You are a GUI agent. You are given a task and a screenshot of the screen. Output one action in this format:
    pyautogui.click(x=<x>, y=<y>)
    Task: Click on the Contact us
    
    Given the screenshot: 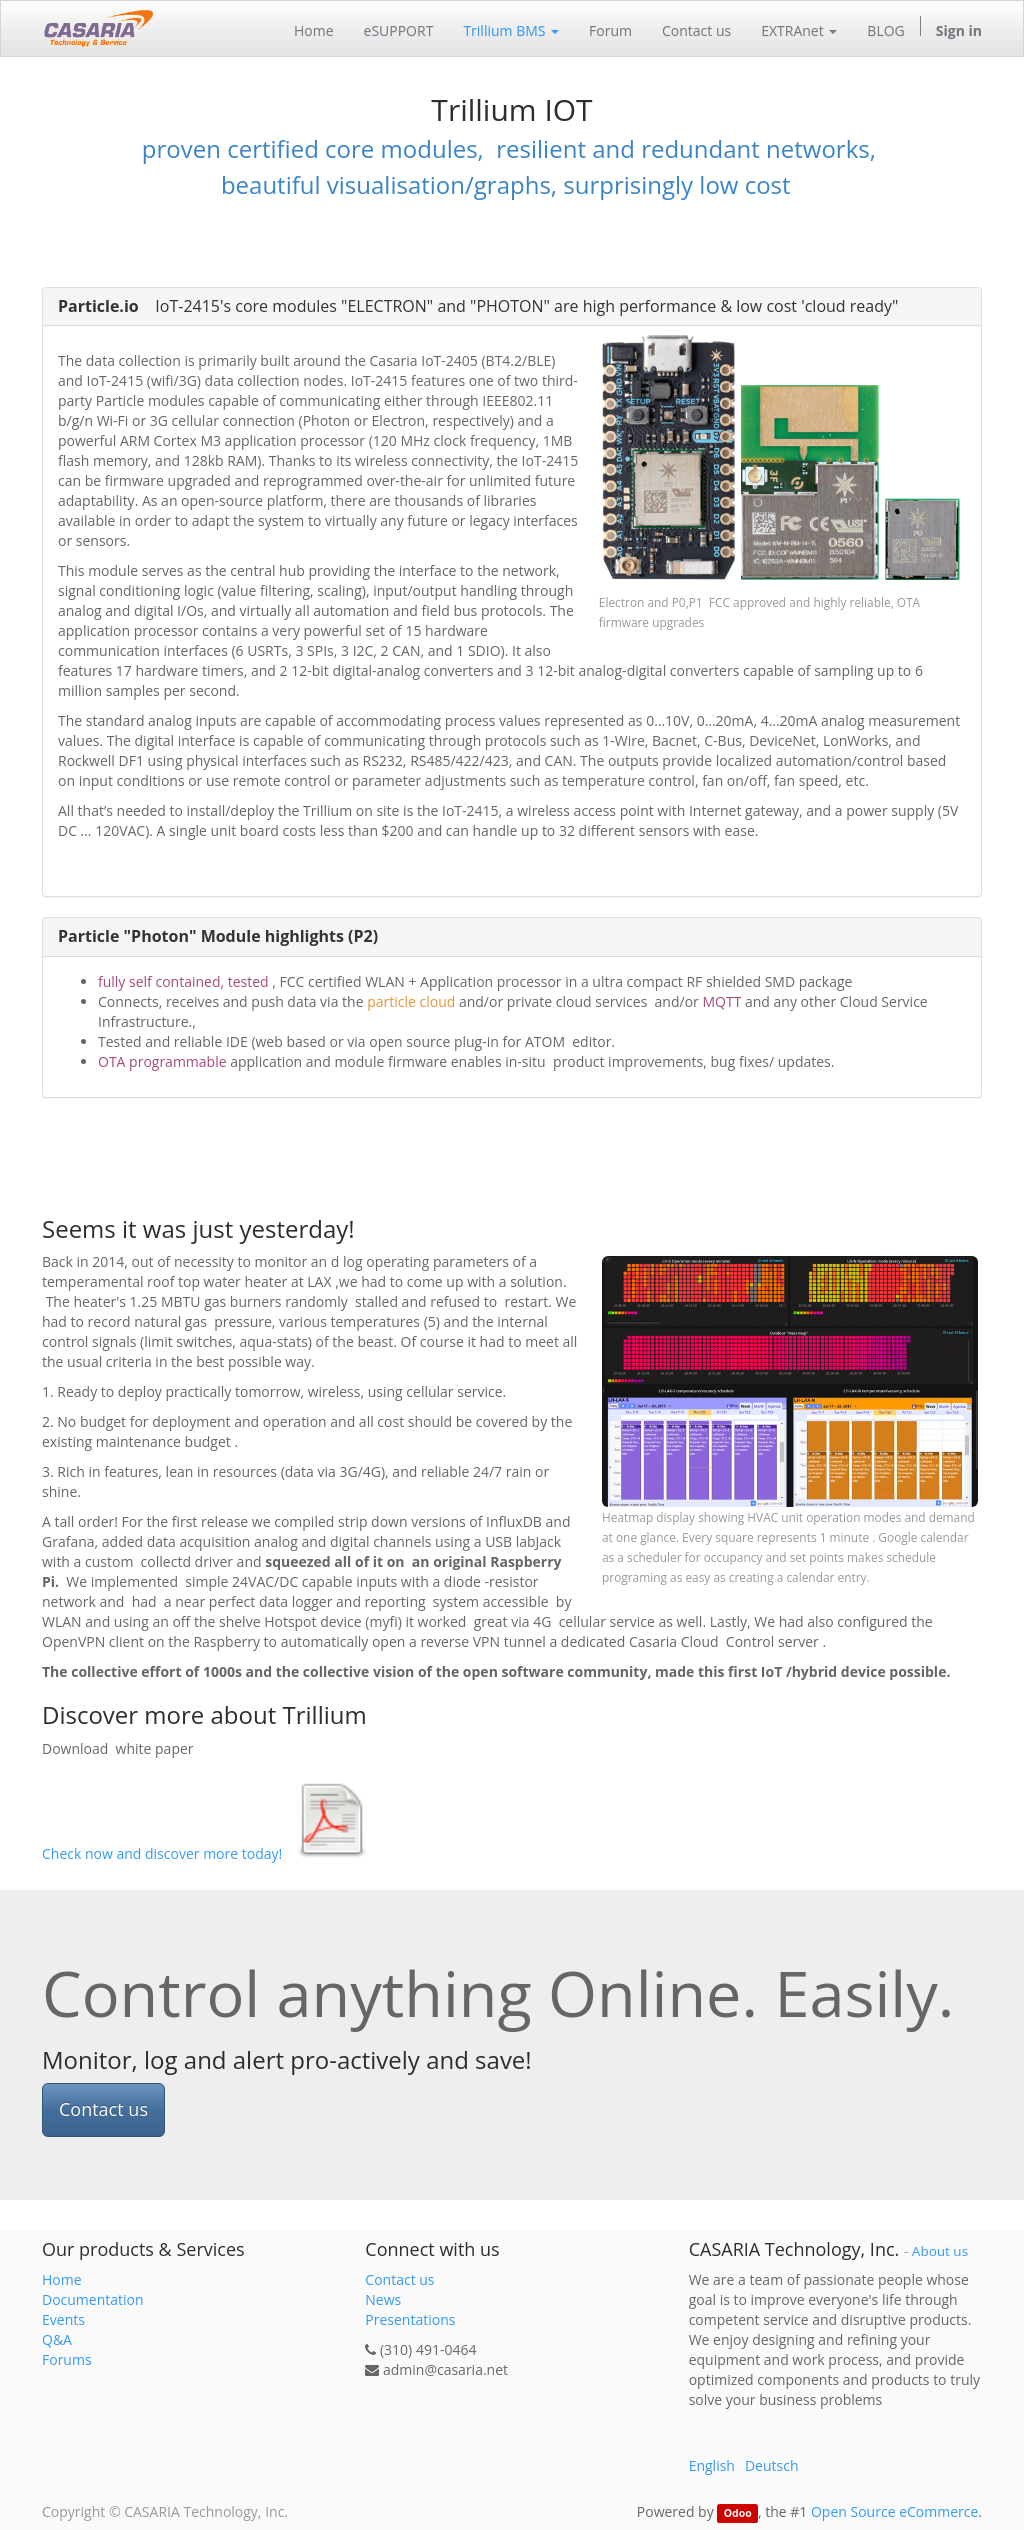 What is the action you would take?
    pyautogui.click(x=103, y=2109)
    